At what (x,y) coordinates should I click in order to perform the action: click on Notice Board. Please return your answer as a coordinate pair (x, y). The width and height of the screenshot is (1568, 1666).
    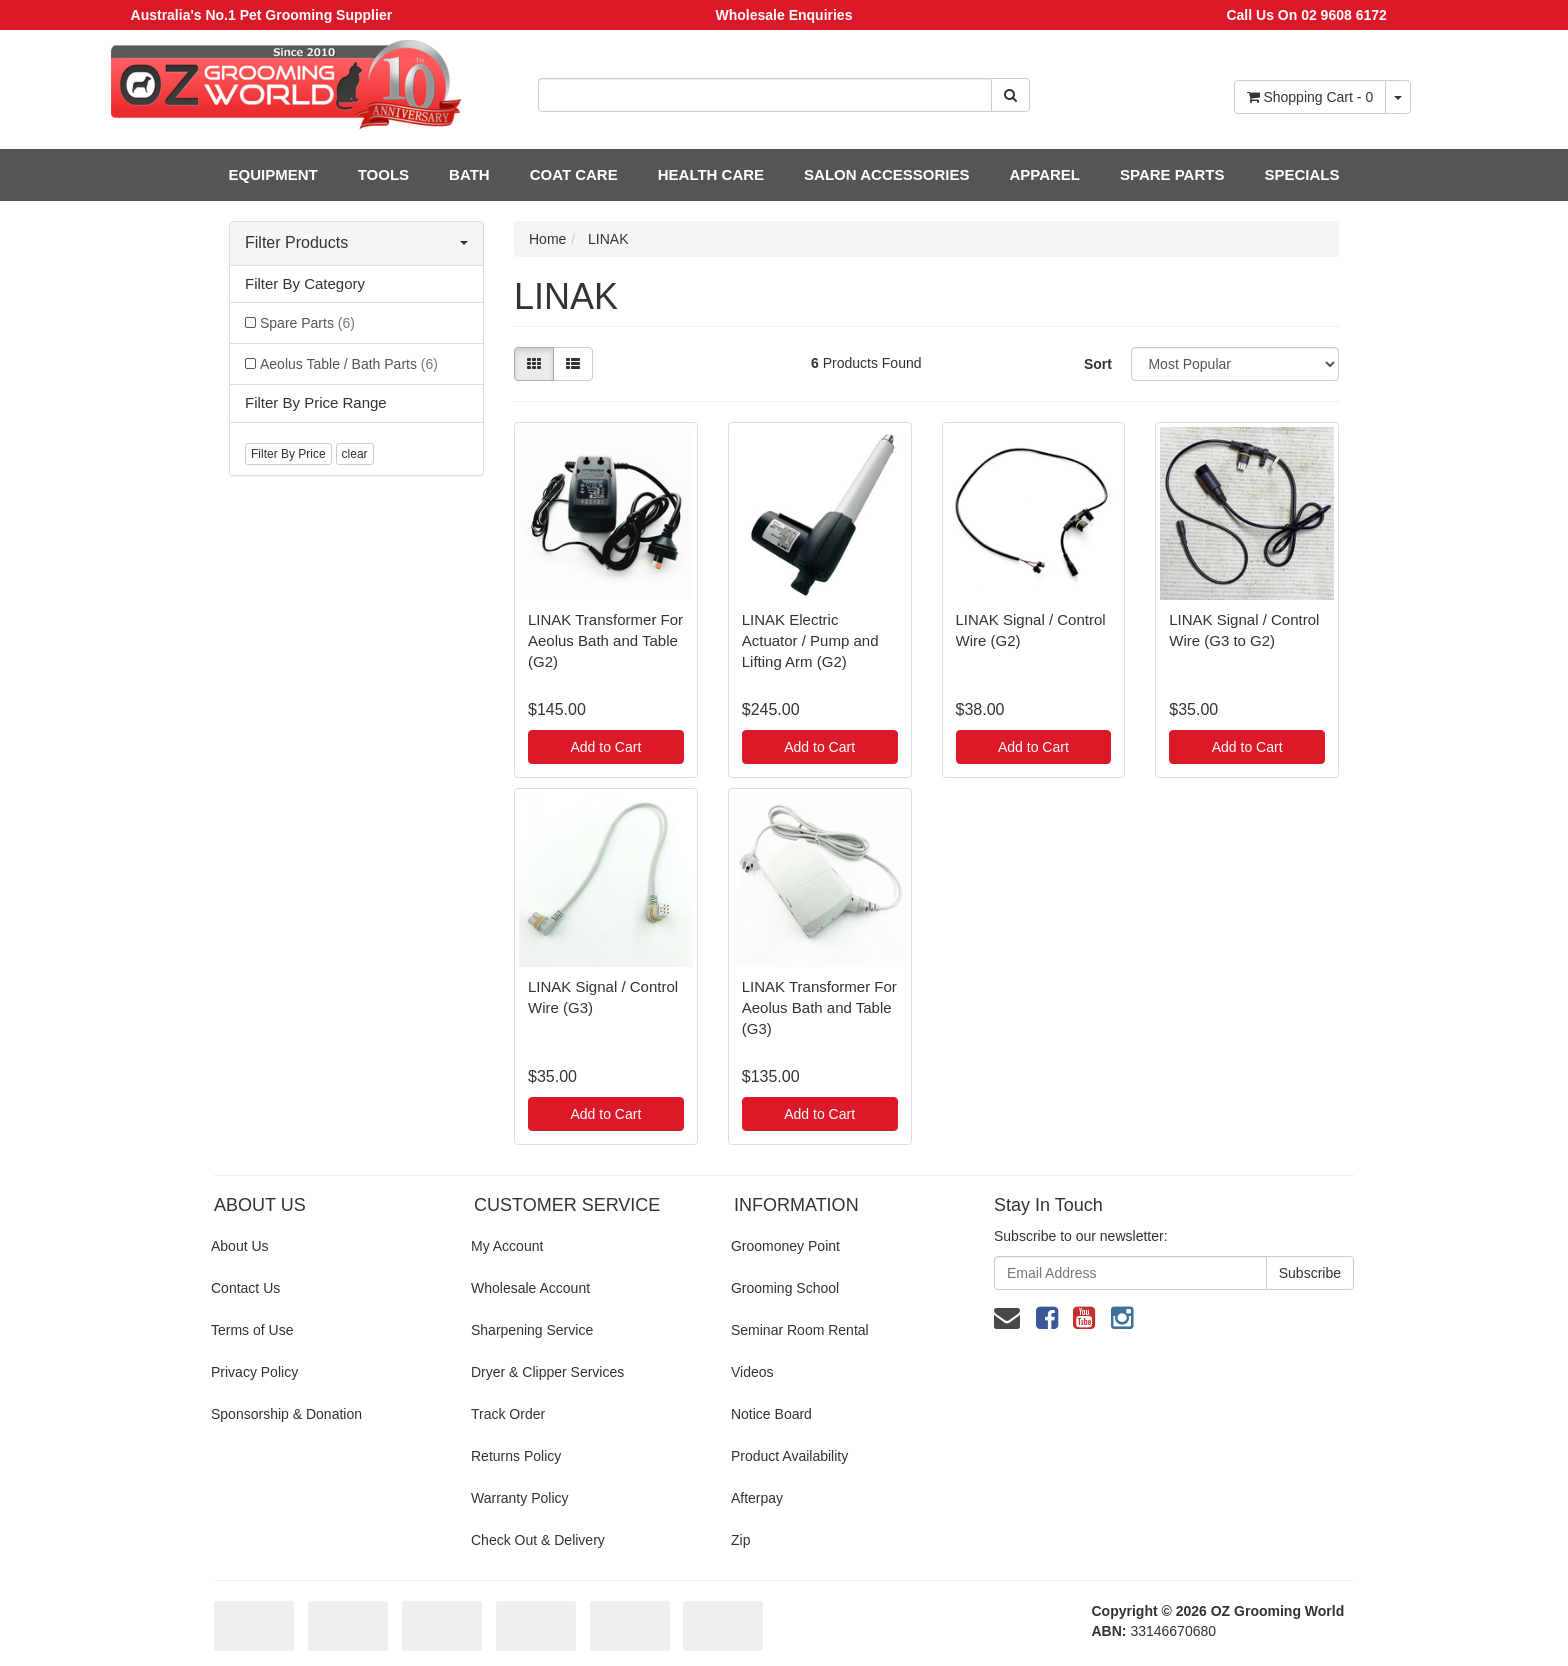
    Looking at the image, I should click on (771, 1414).